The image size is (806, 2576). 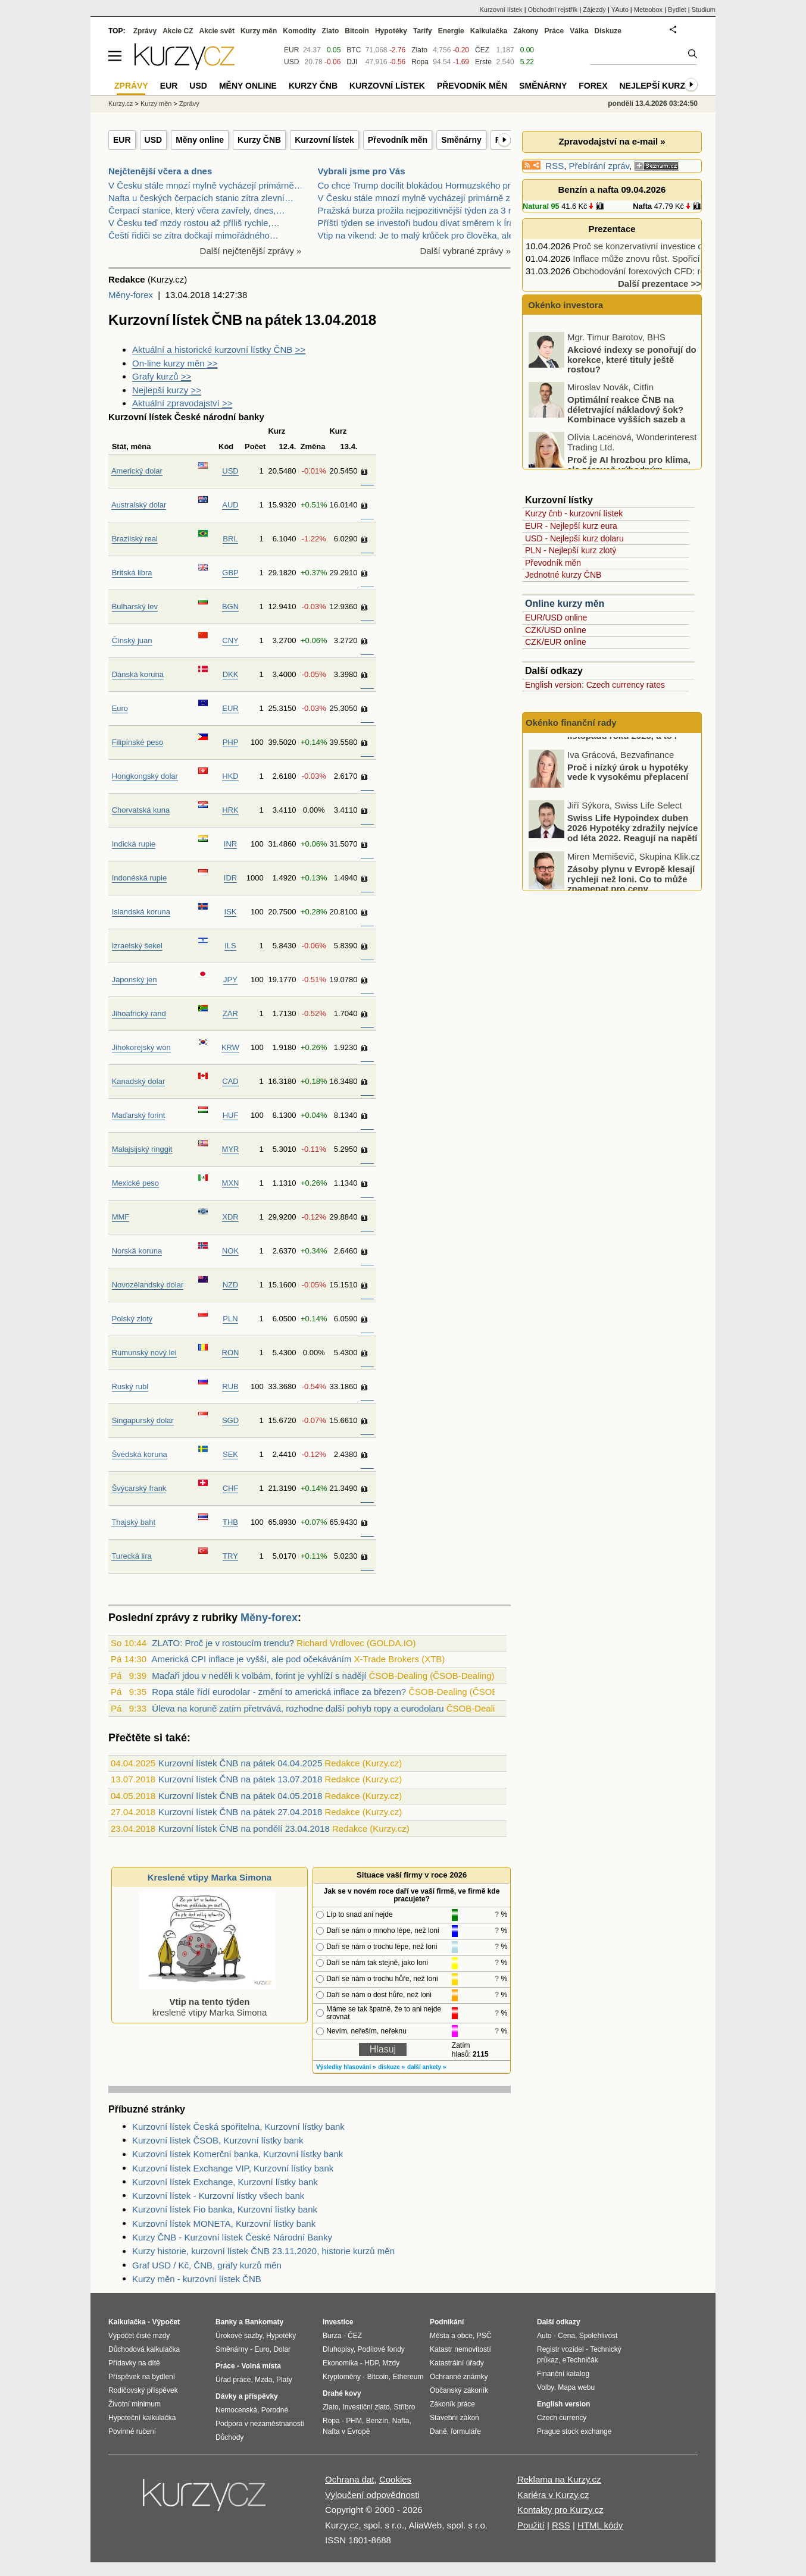 What do you see at coordinates (139, 1454) in the screenshot?
I see `Švédská koruna` at bounding box center [139, 1454].